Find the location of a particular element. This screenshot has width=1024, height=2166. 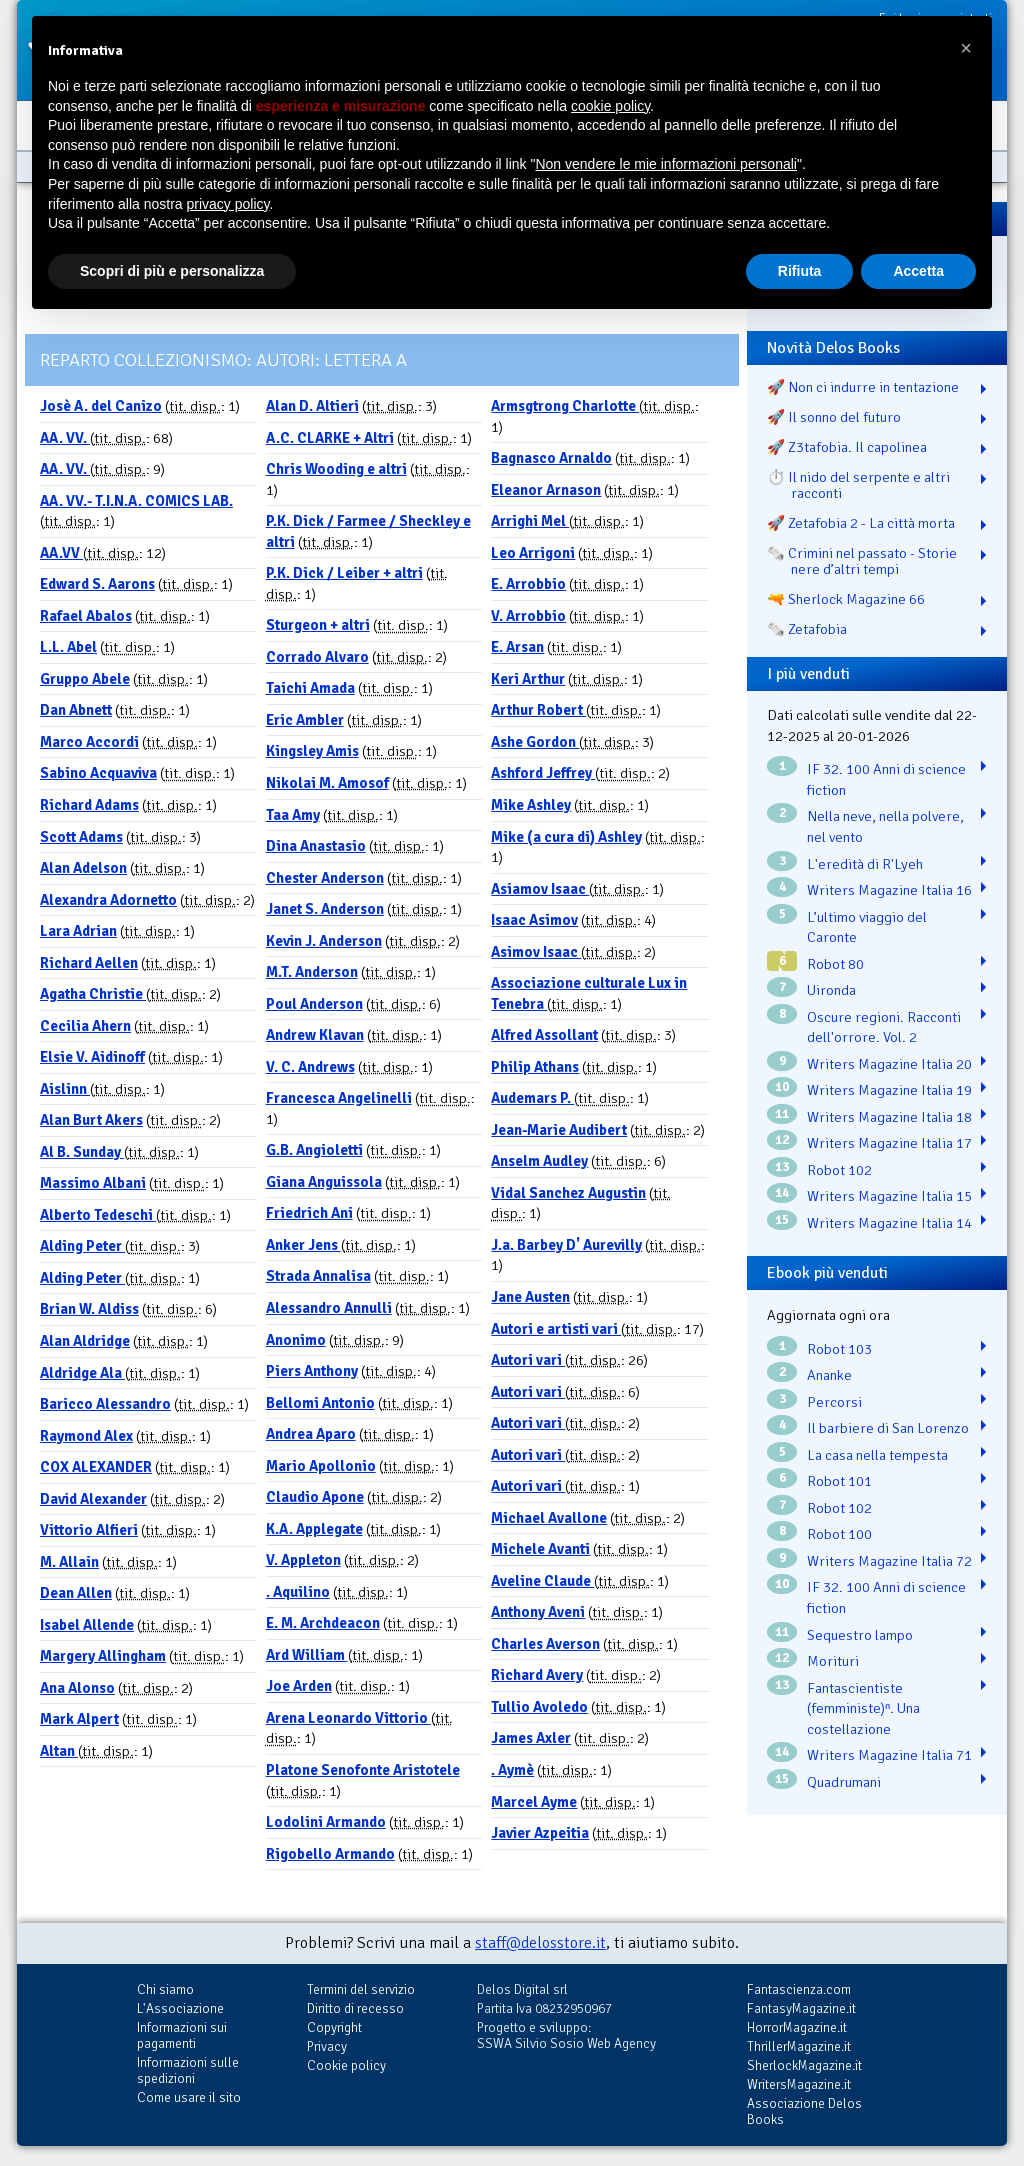

Writers Magazine Italia 71 is located at coordinates (889, 1755).